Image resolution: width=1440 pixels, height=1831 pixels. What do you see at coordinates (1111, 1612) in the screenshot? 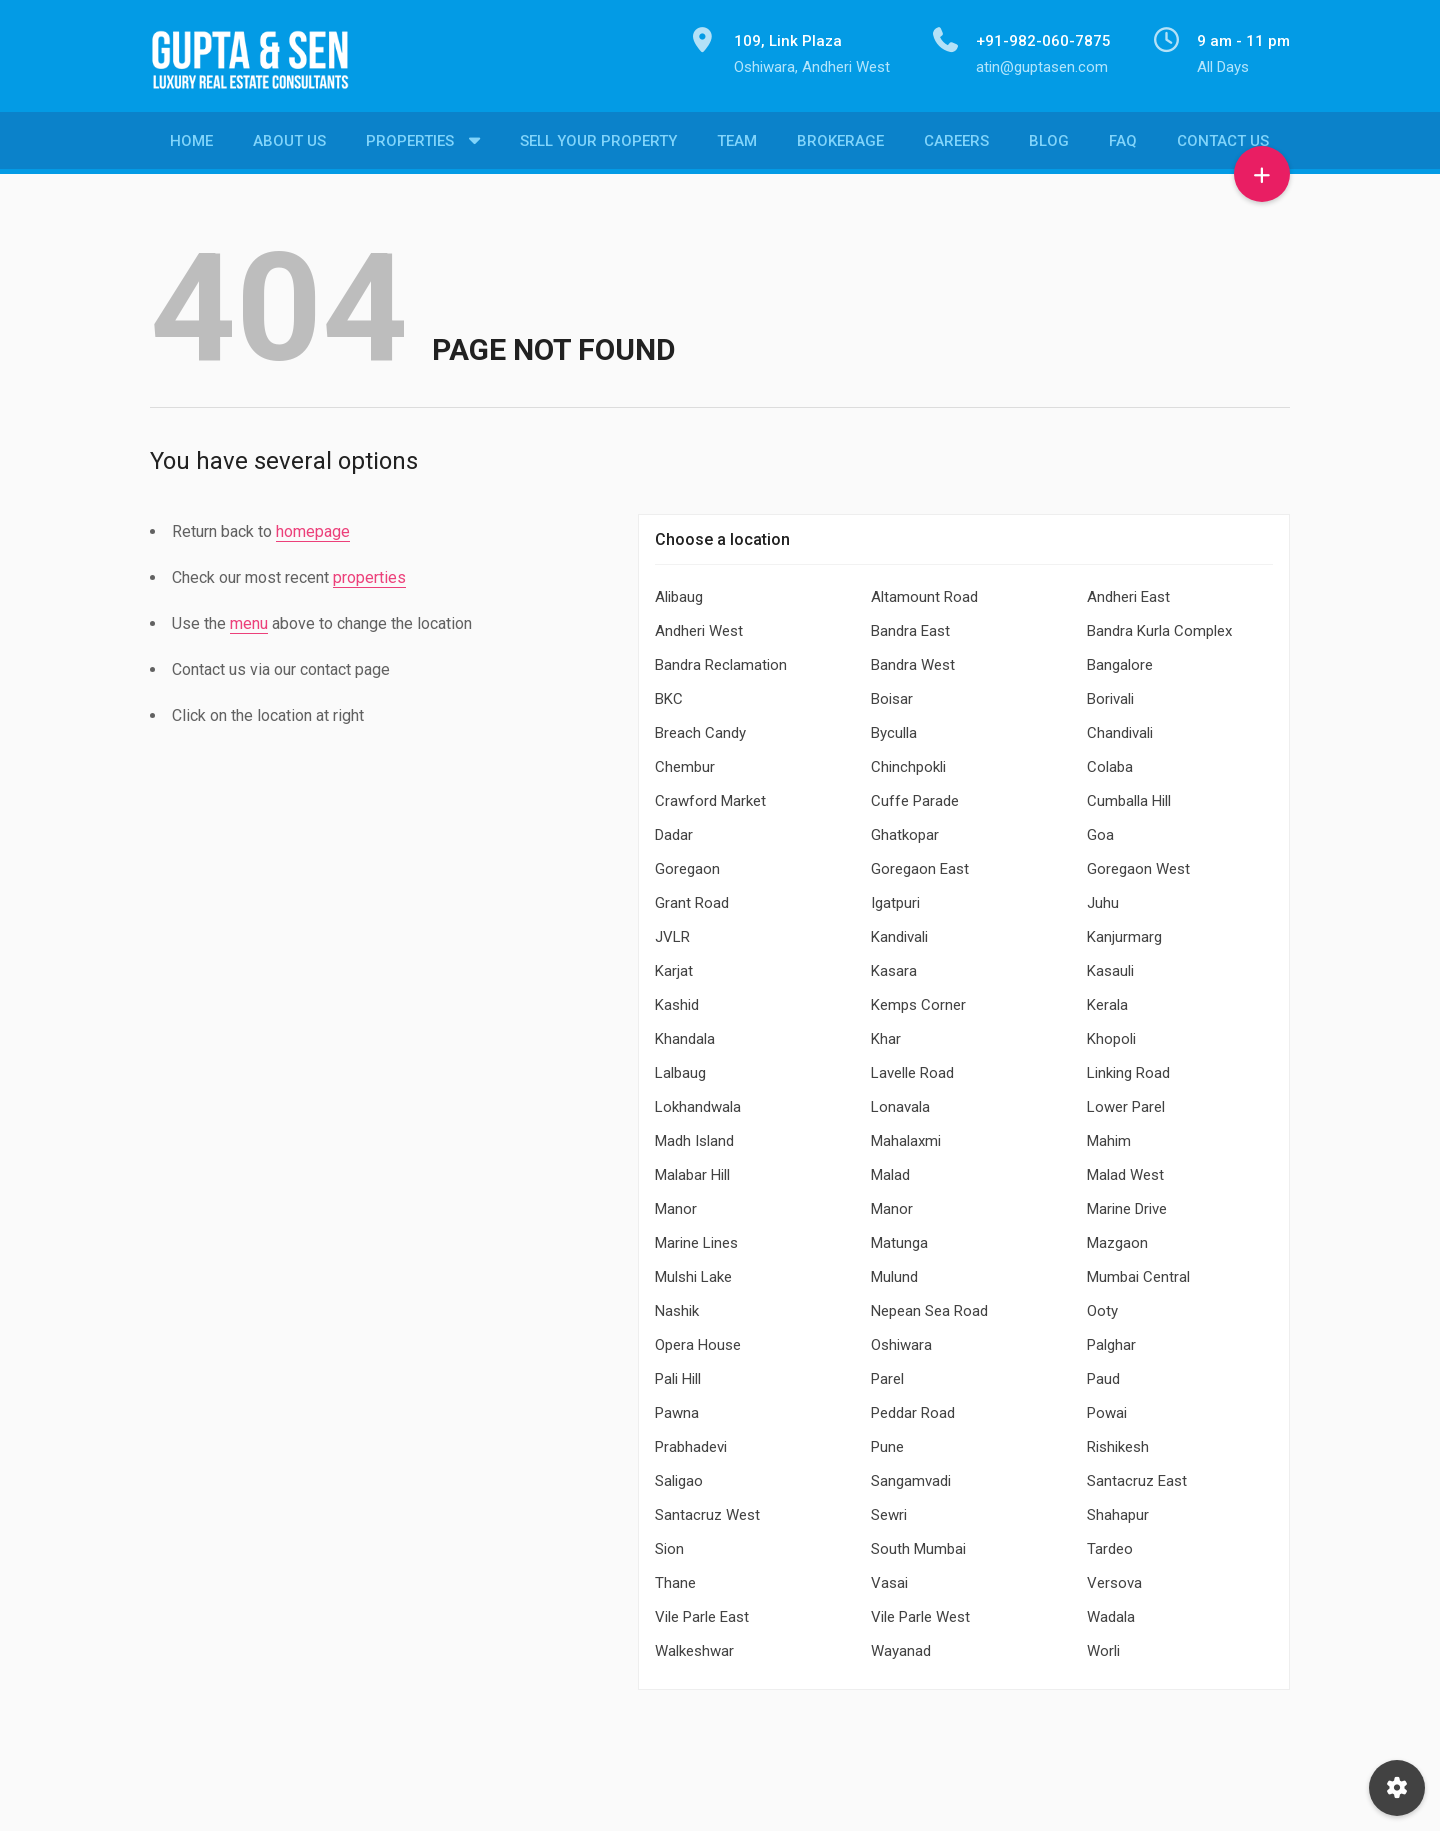
I see `Wadala` at bounding box center [1111, 1612].